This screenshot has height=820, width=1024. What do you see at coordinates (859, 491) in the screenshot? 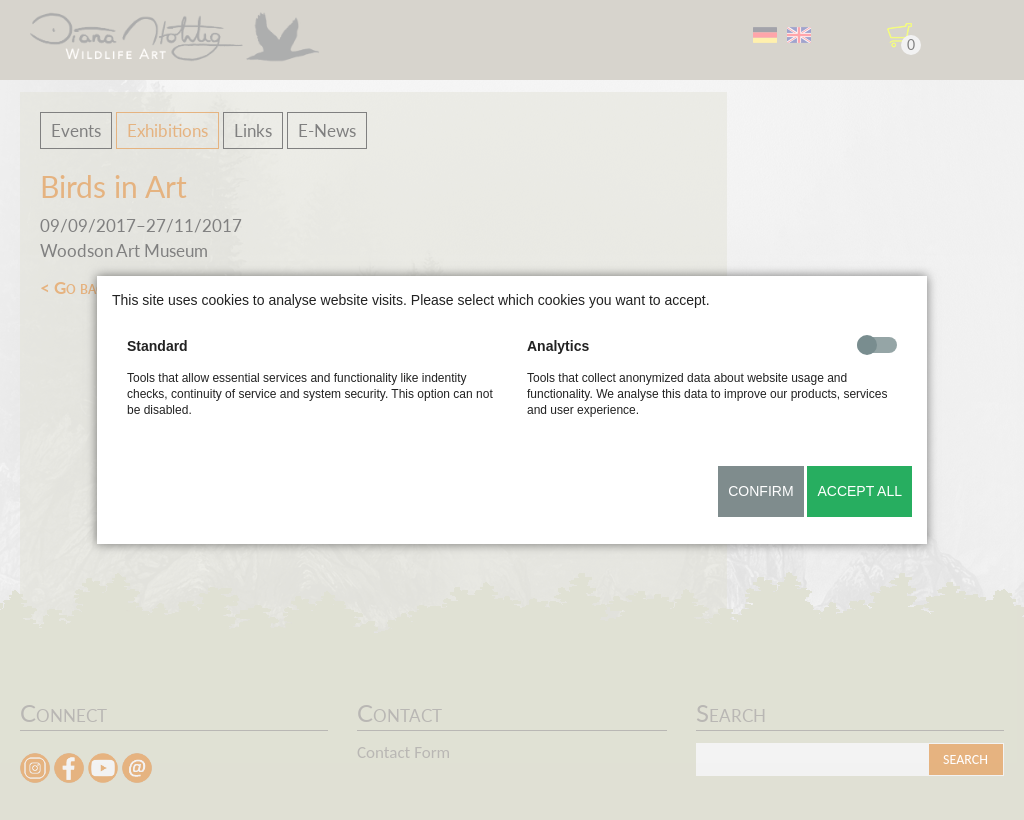
I see `Accept all` at bounding box center [859, 491].